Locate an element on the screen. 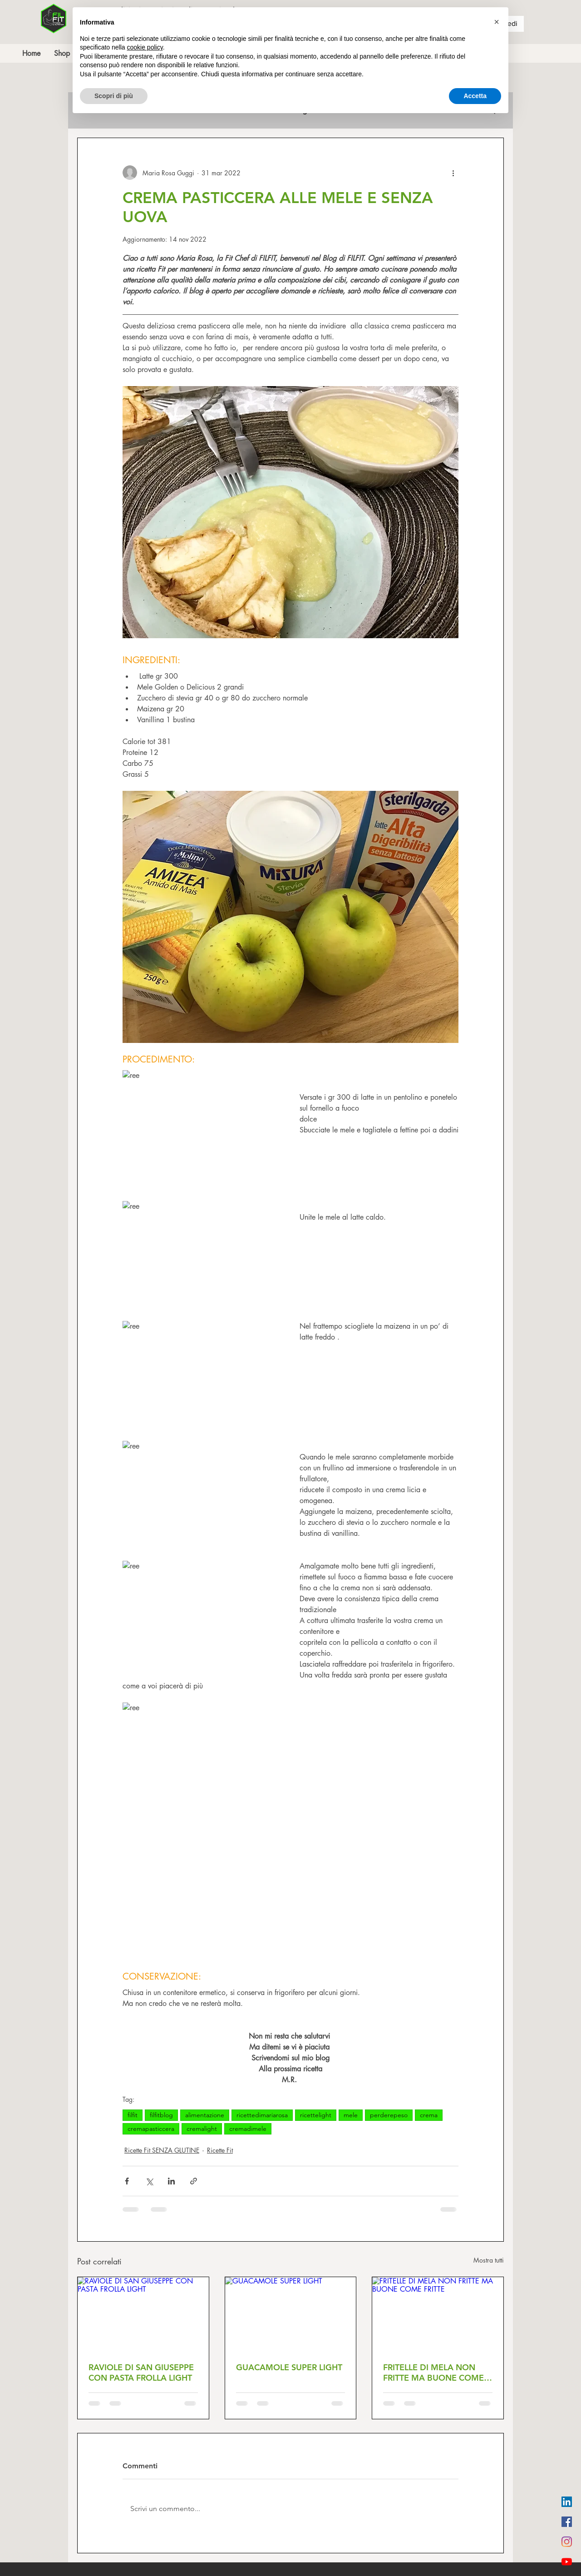 This screenshot has width=581, height=2576. cookie policy [button] is located at coordinates (145, 47).